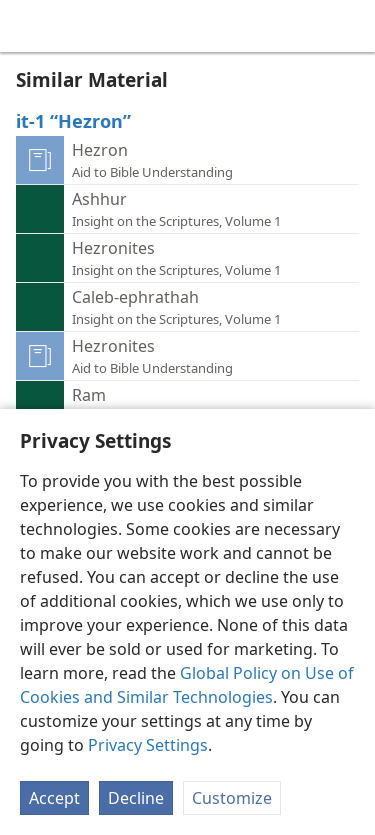 The width and height of the screenshot is (375, 835). I want to click on Customize, so click(232, 798).